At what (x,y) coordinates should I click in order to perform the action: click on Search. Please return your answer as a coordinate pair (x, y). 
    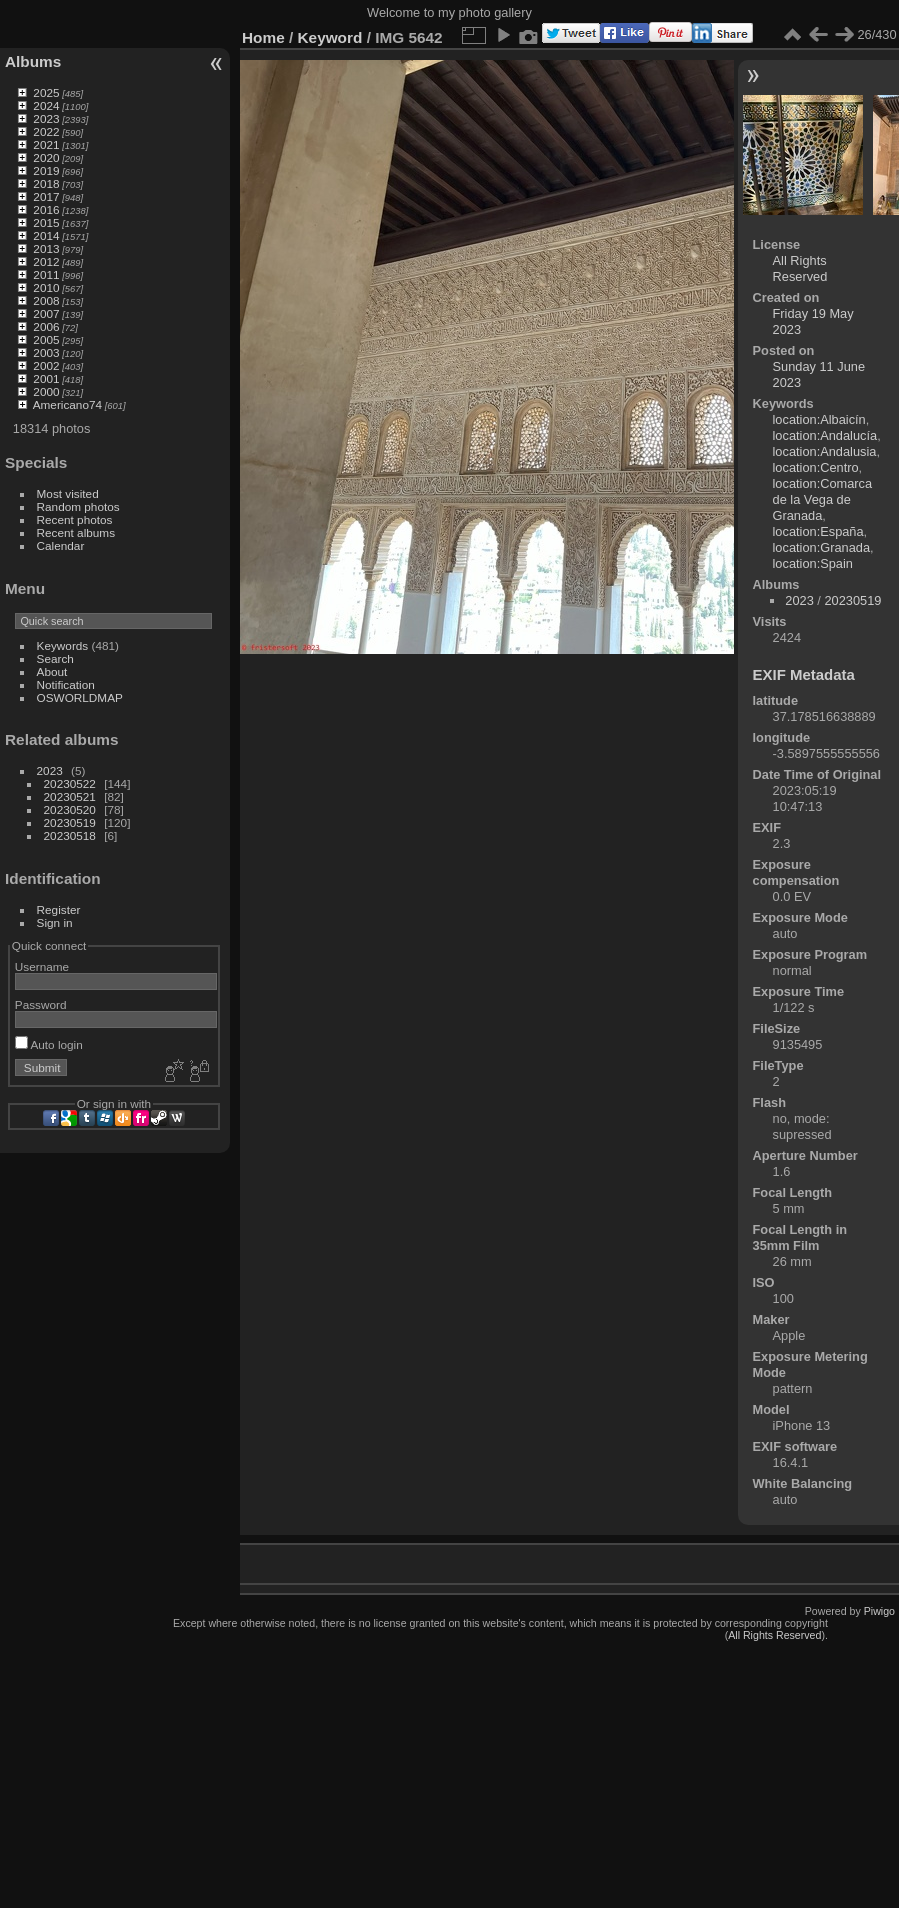
    Looking at the image, I should click on (55, 658).